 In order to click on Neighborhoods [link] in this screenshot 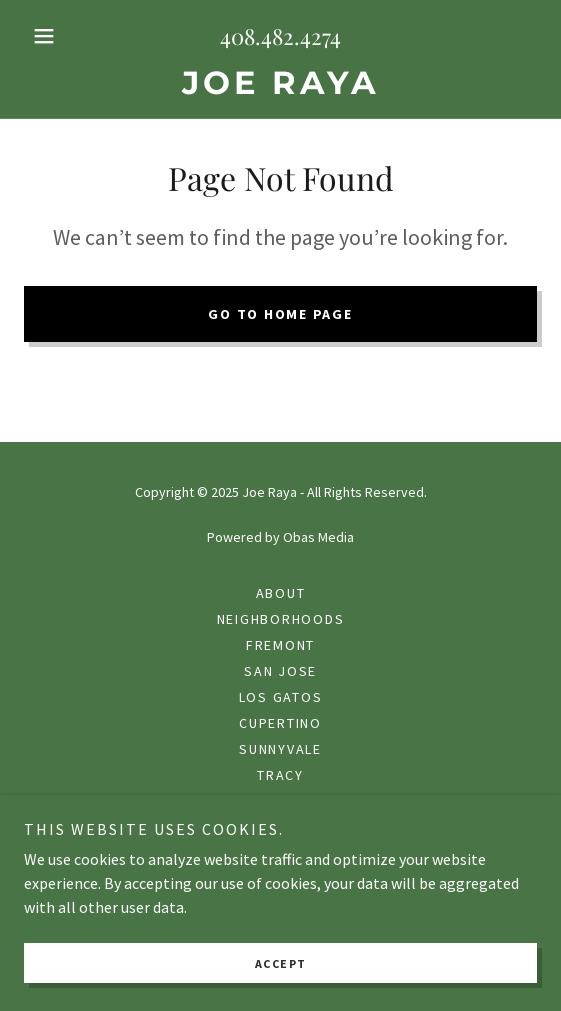, I will do `click(281, 619)`.